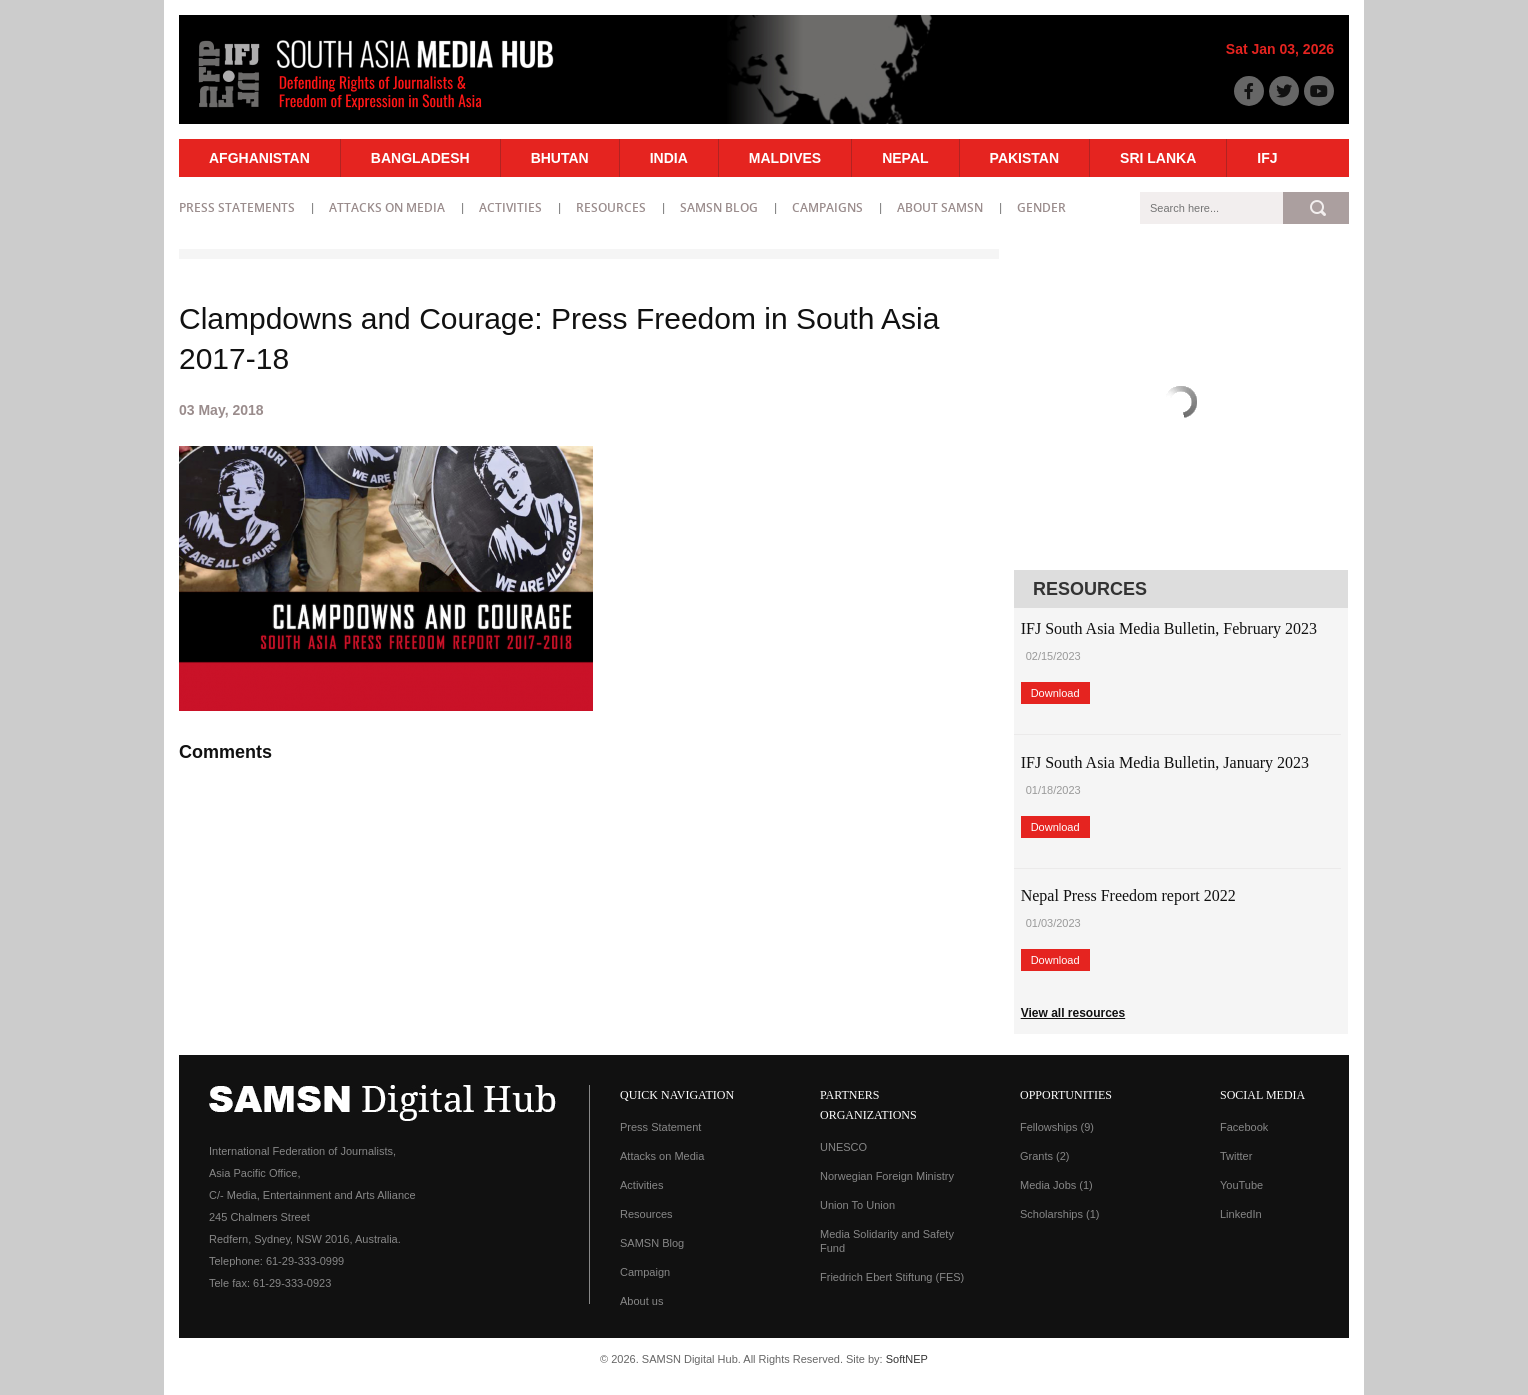 Image resolution: width=1528 pixels, height=1395 pixels. Describe the element at coordinates (510, 207) in the screenshot. I see `Activities` at that location.